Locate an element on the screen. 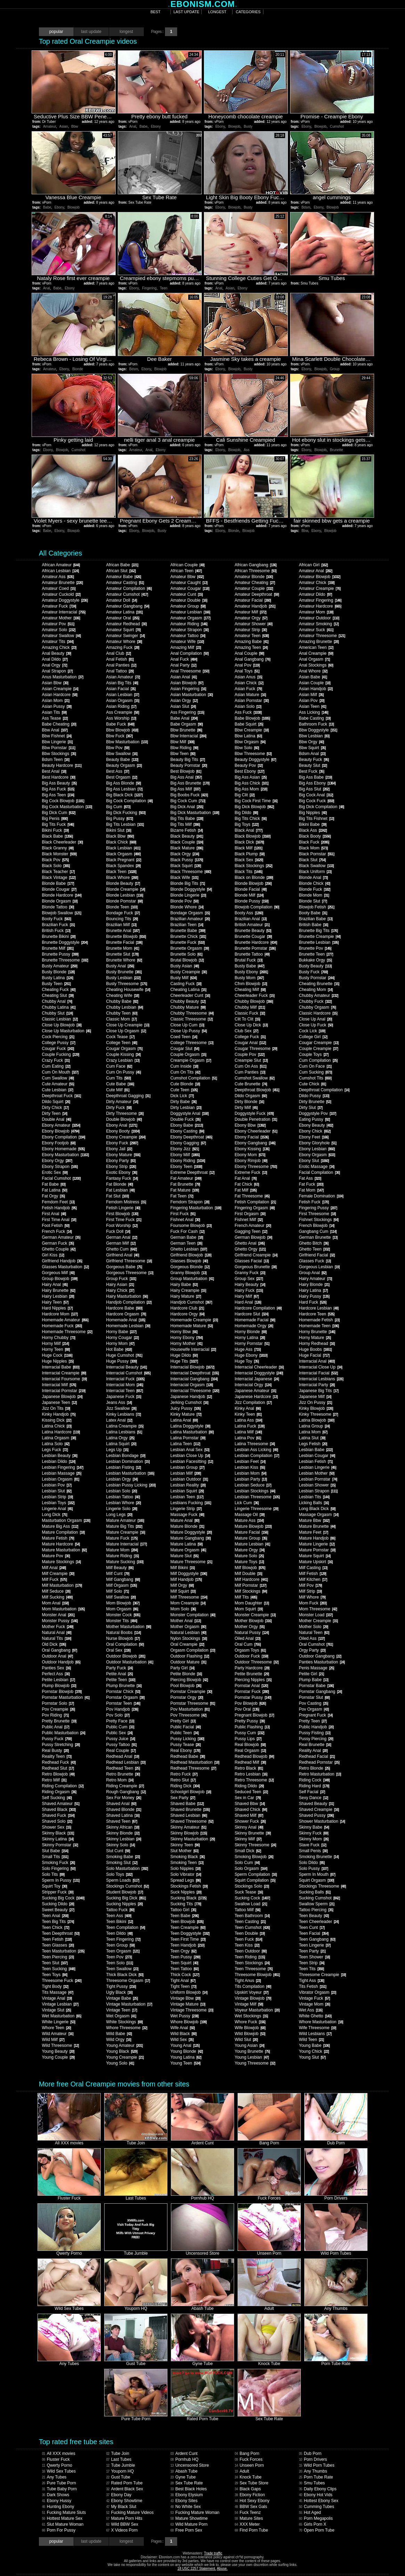 This screenshot has height=2576, width=405. Teen Stockings is located at coordinates (252, 1962).